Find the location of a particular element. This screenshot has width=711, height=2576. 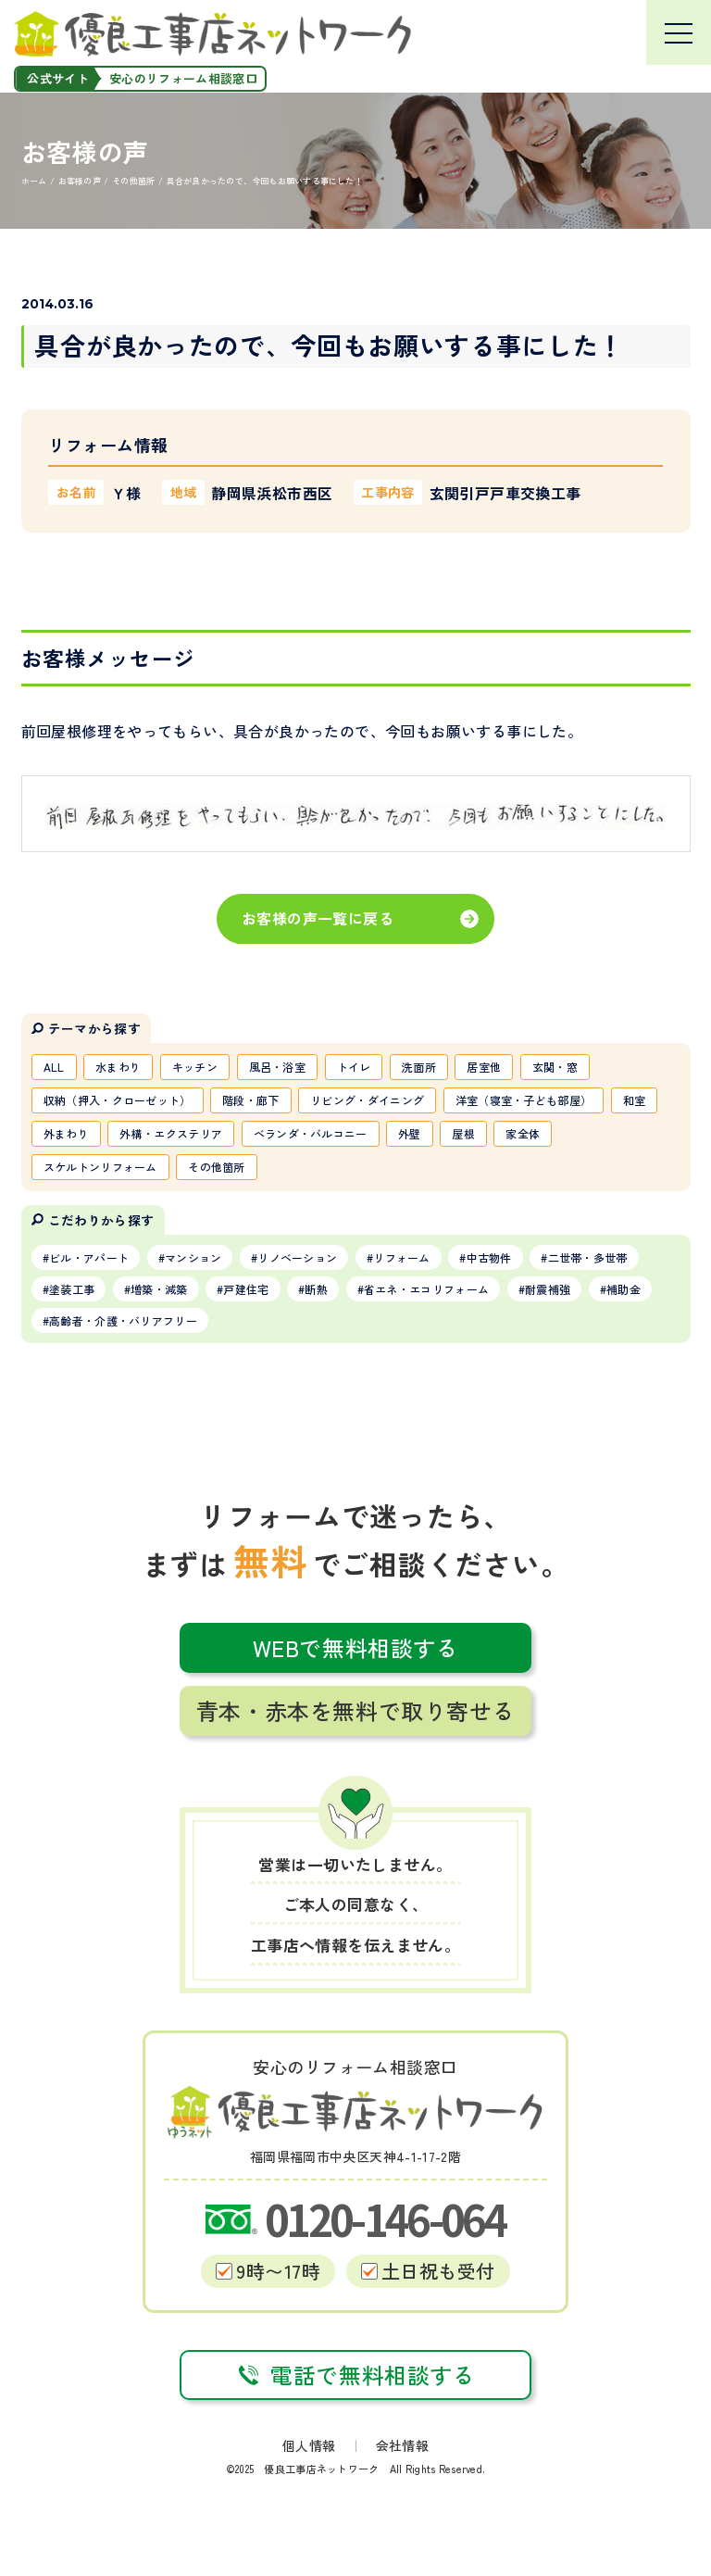

電話で無料相談する is located at coordinates (355, 2374).